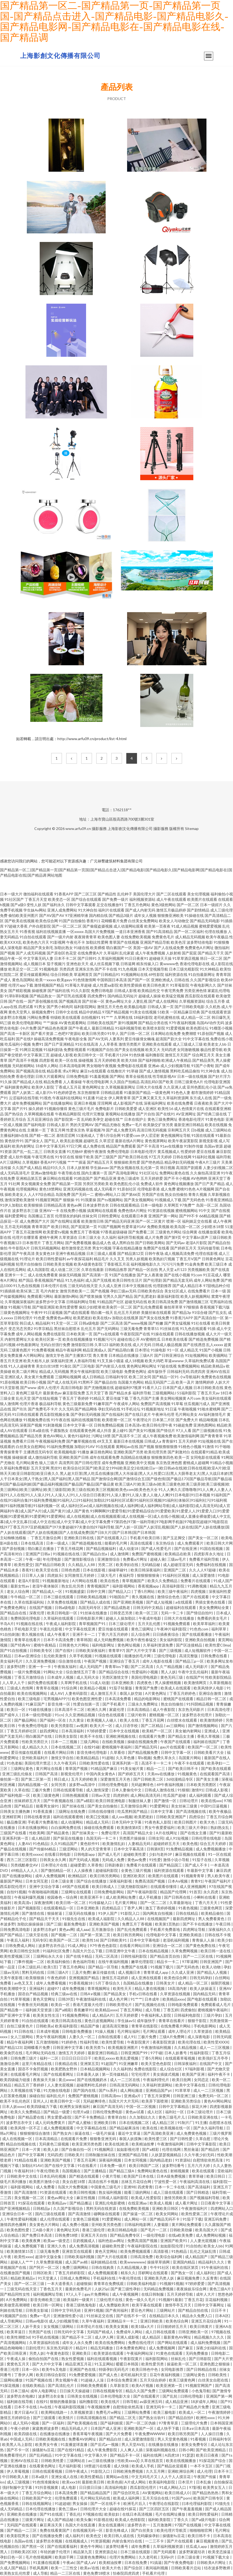  Describe the element at coordinates (84, 1226) in the screenshot. I see `国产屁屁第一页` at that location.